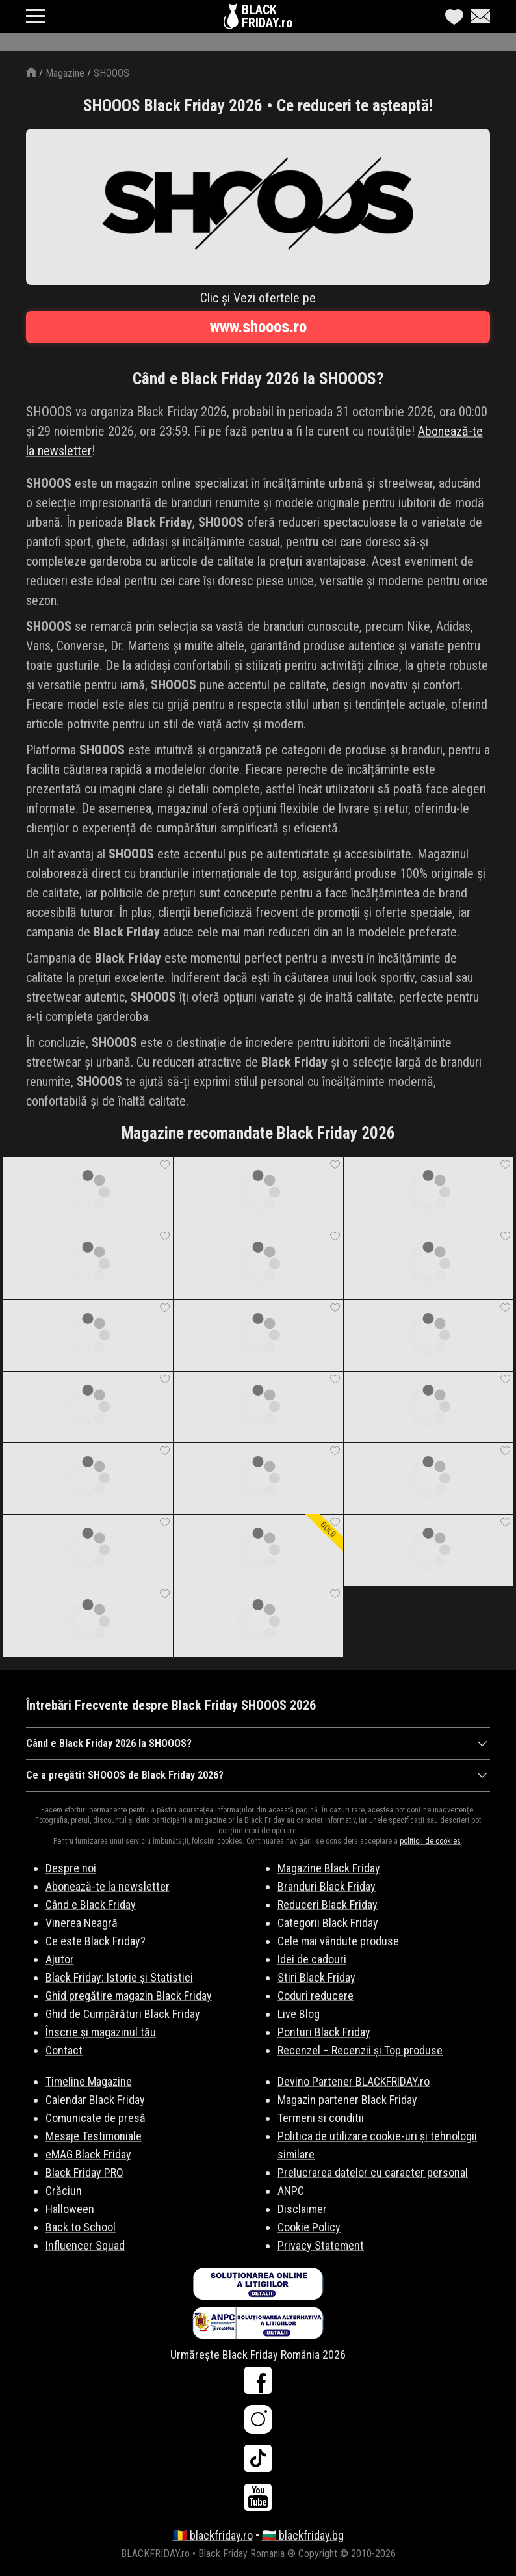 This screenshot has height=2576, width=516. I want to click on Stiri Black Friday, so click(316, 1977).